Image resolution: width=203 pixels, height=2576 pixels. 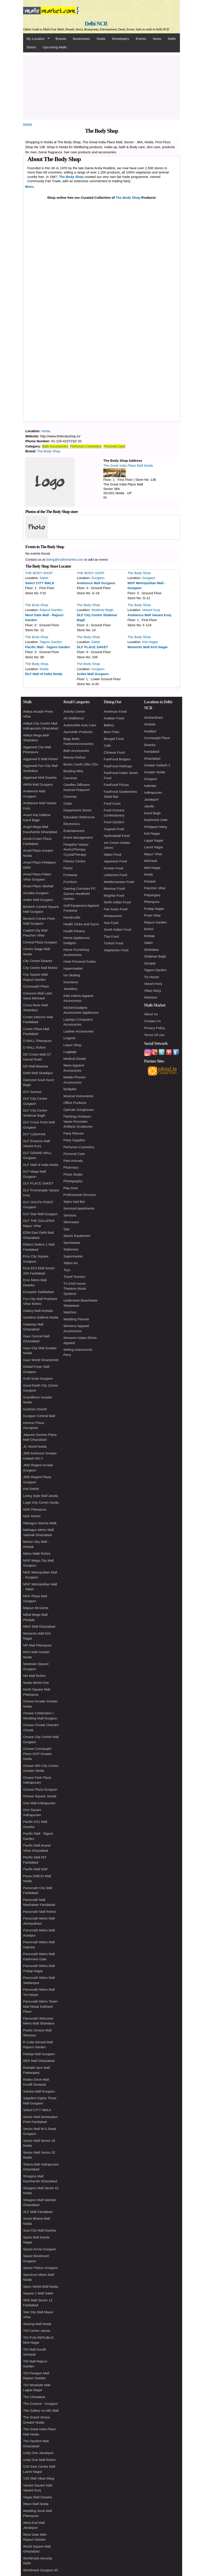 What do you see at coordinates (81, 924) in the screenshot?
I see `Health Clubs and Gyms` at bounding box center [81, 924].